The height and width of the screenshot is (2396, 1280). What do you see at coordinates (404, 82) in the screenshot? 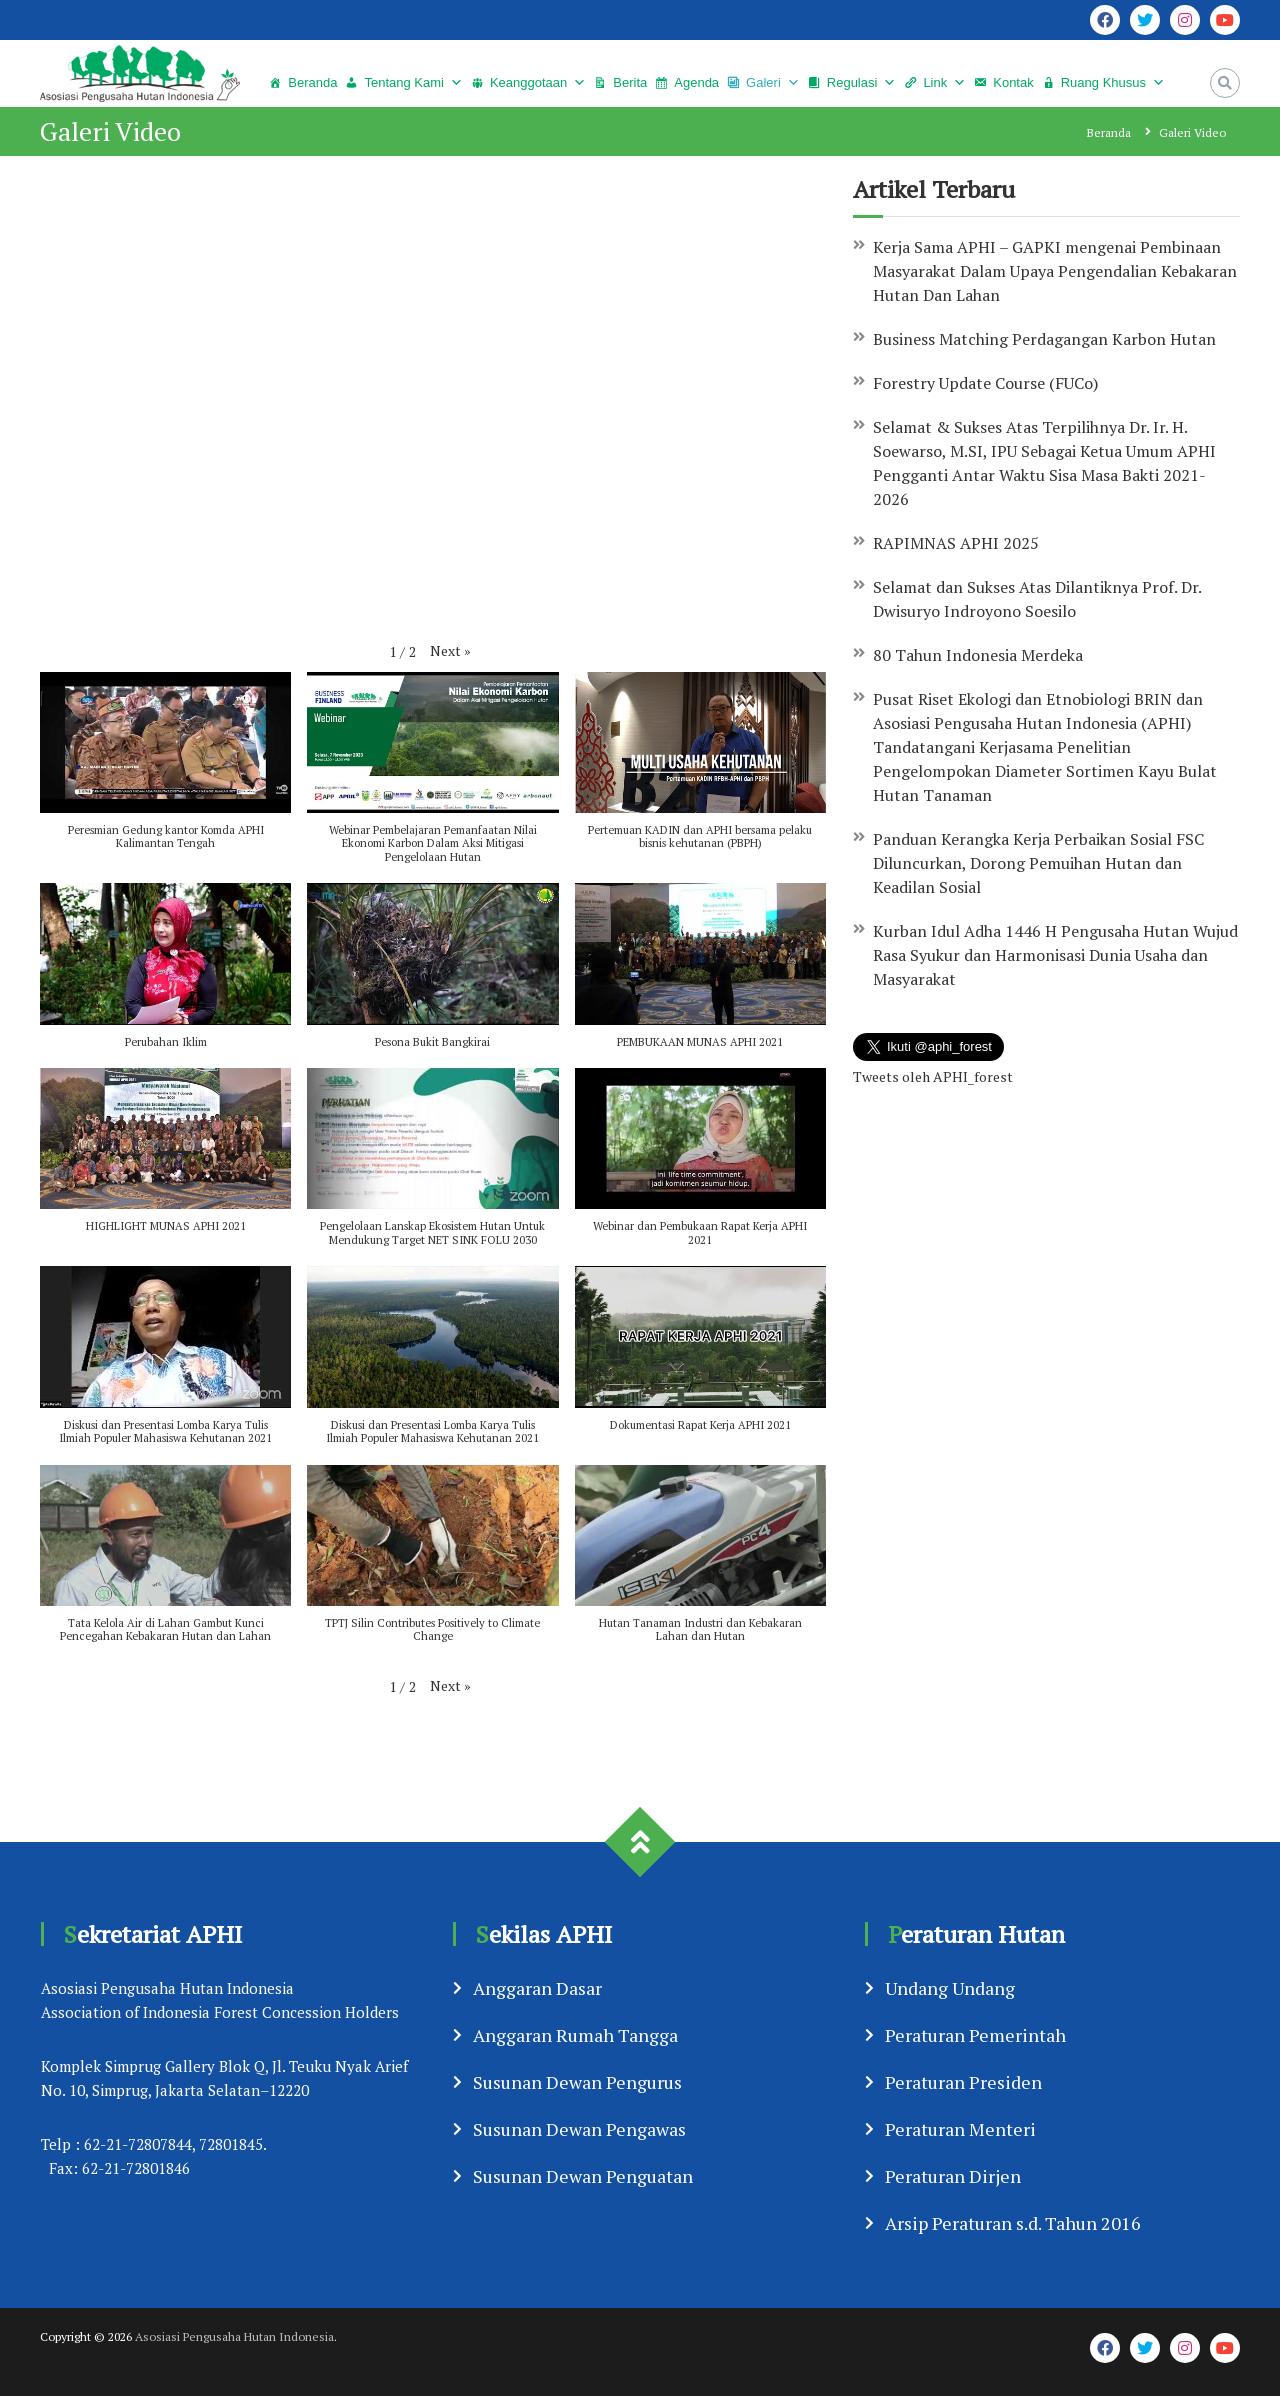
I see `Tentang Kami` at bounding box center [404, 82].